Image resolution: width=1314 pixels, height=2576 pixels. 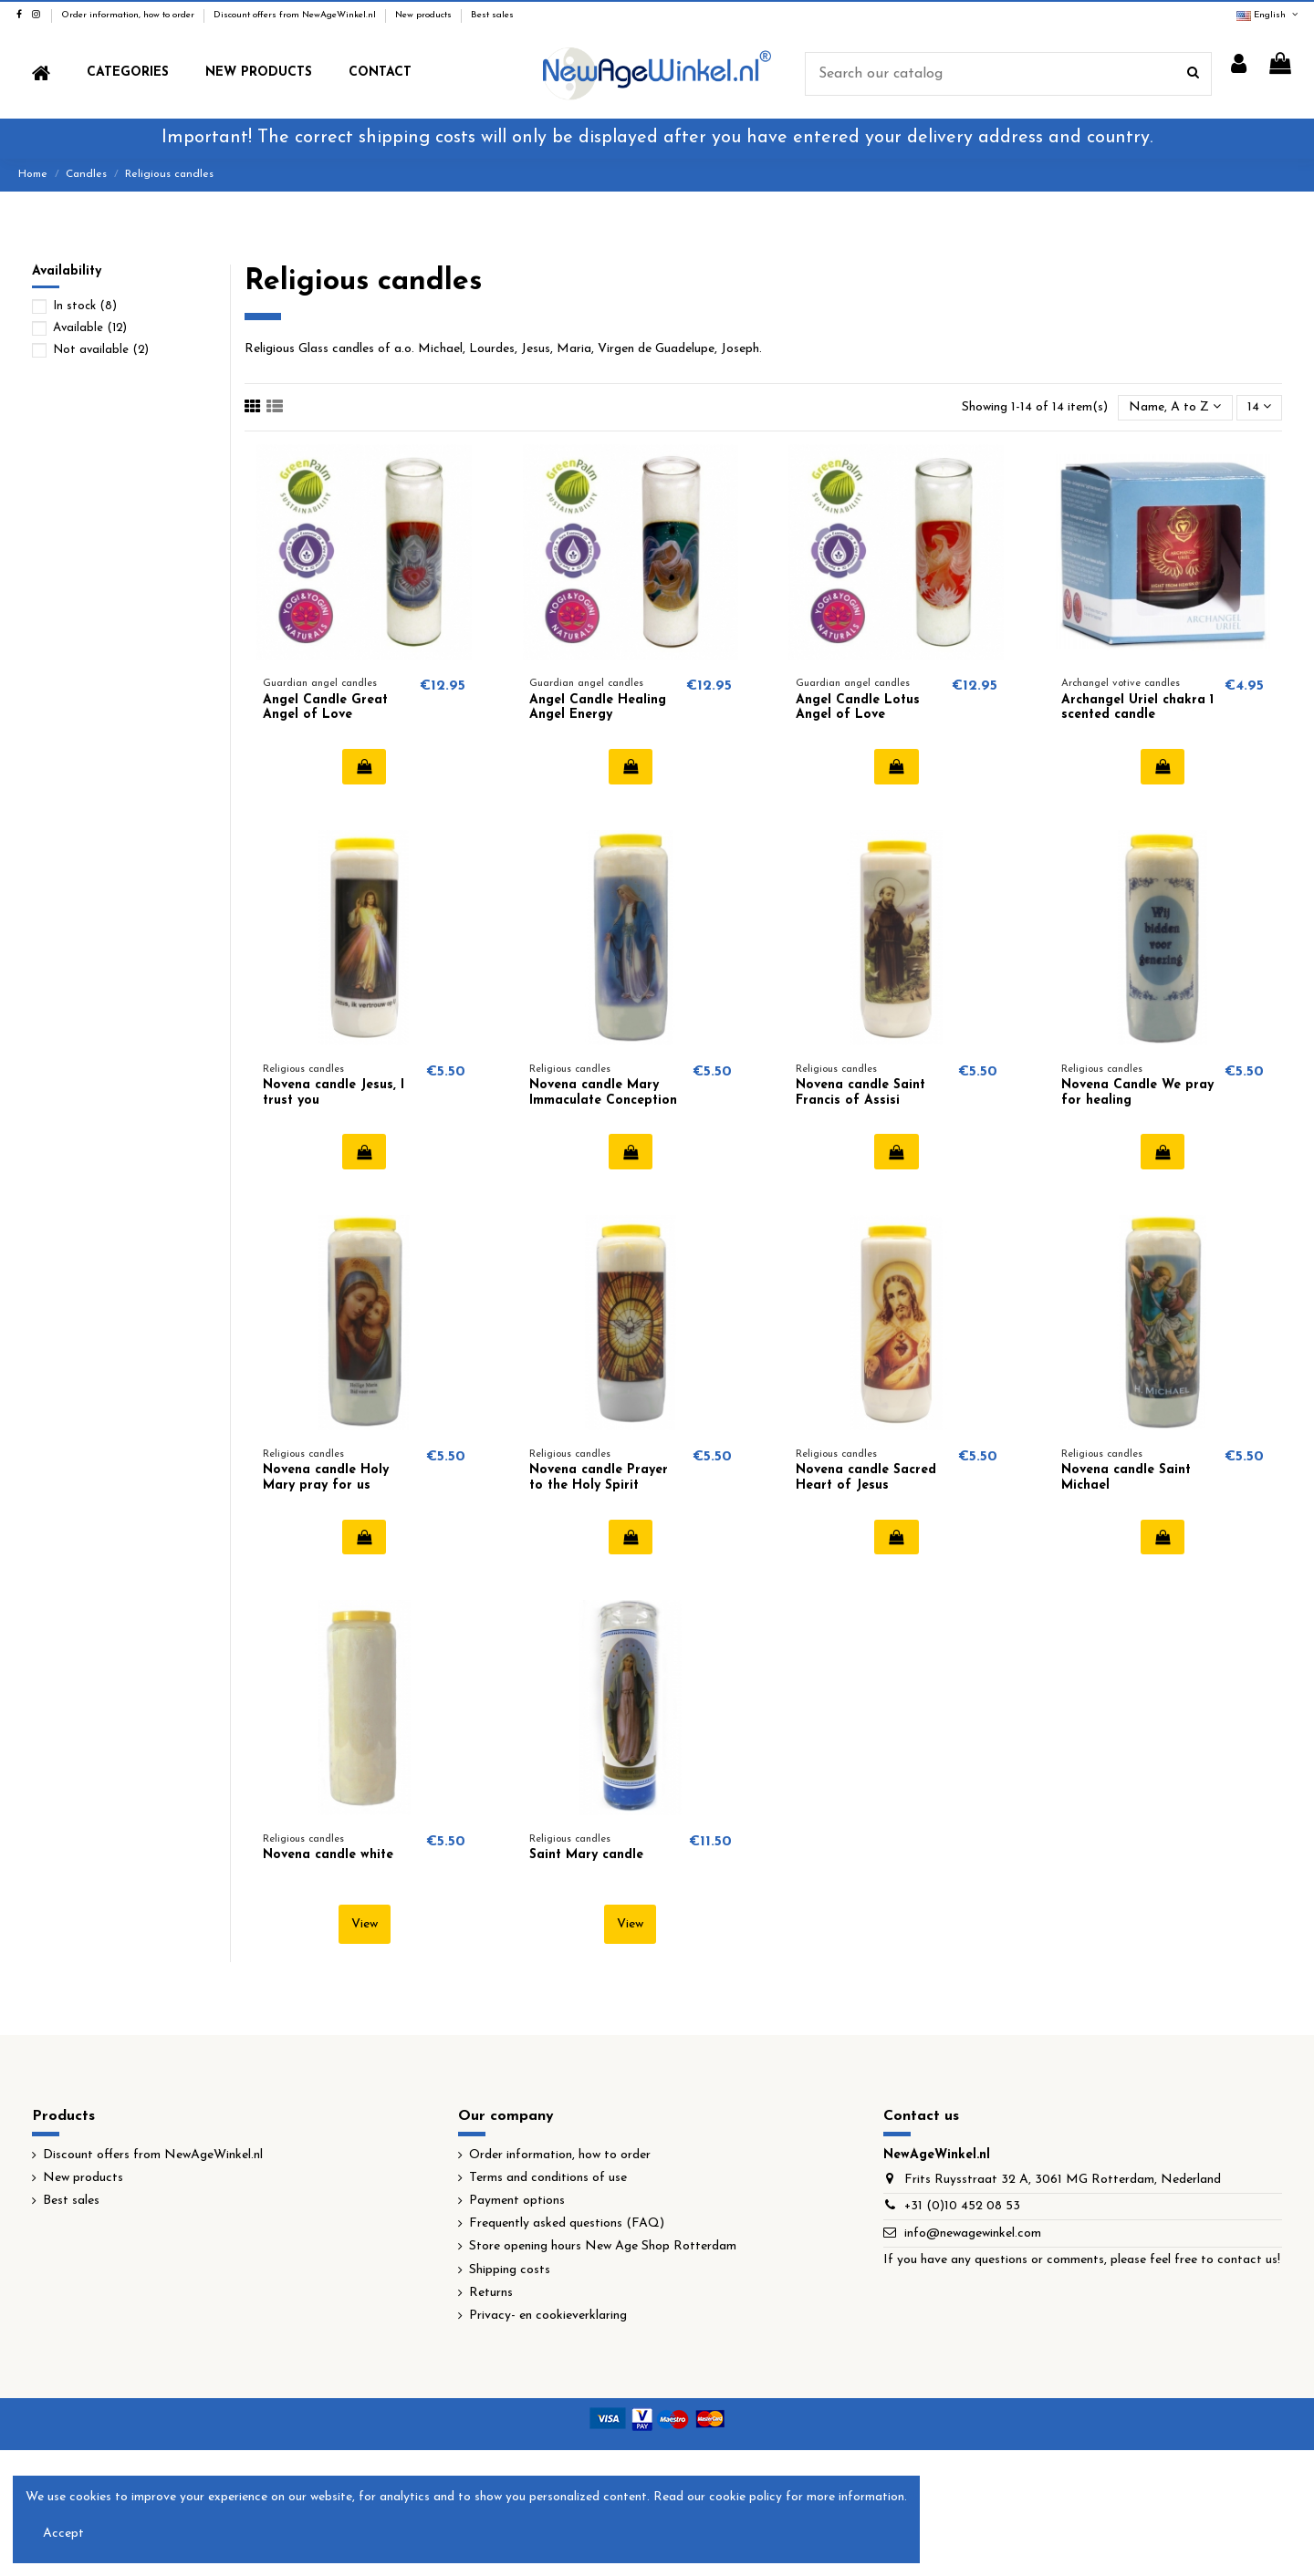 What do you see at coordinates (326, 1477) in the screenshot?
I see `Novena candle Holy Mary pray for us` at bounding box center [326, 1477].